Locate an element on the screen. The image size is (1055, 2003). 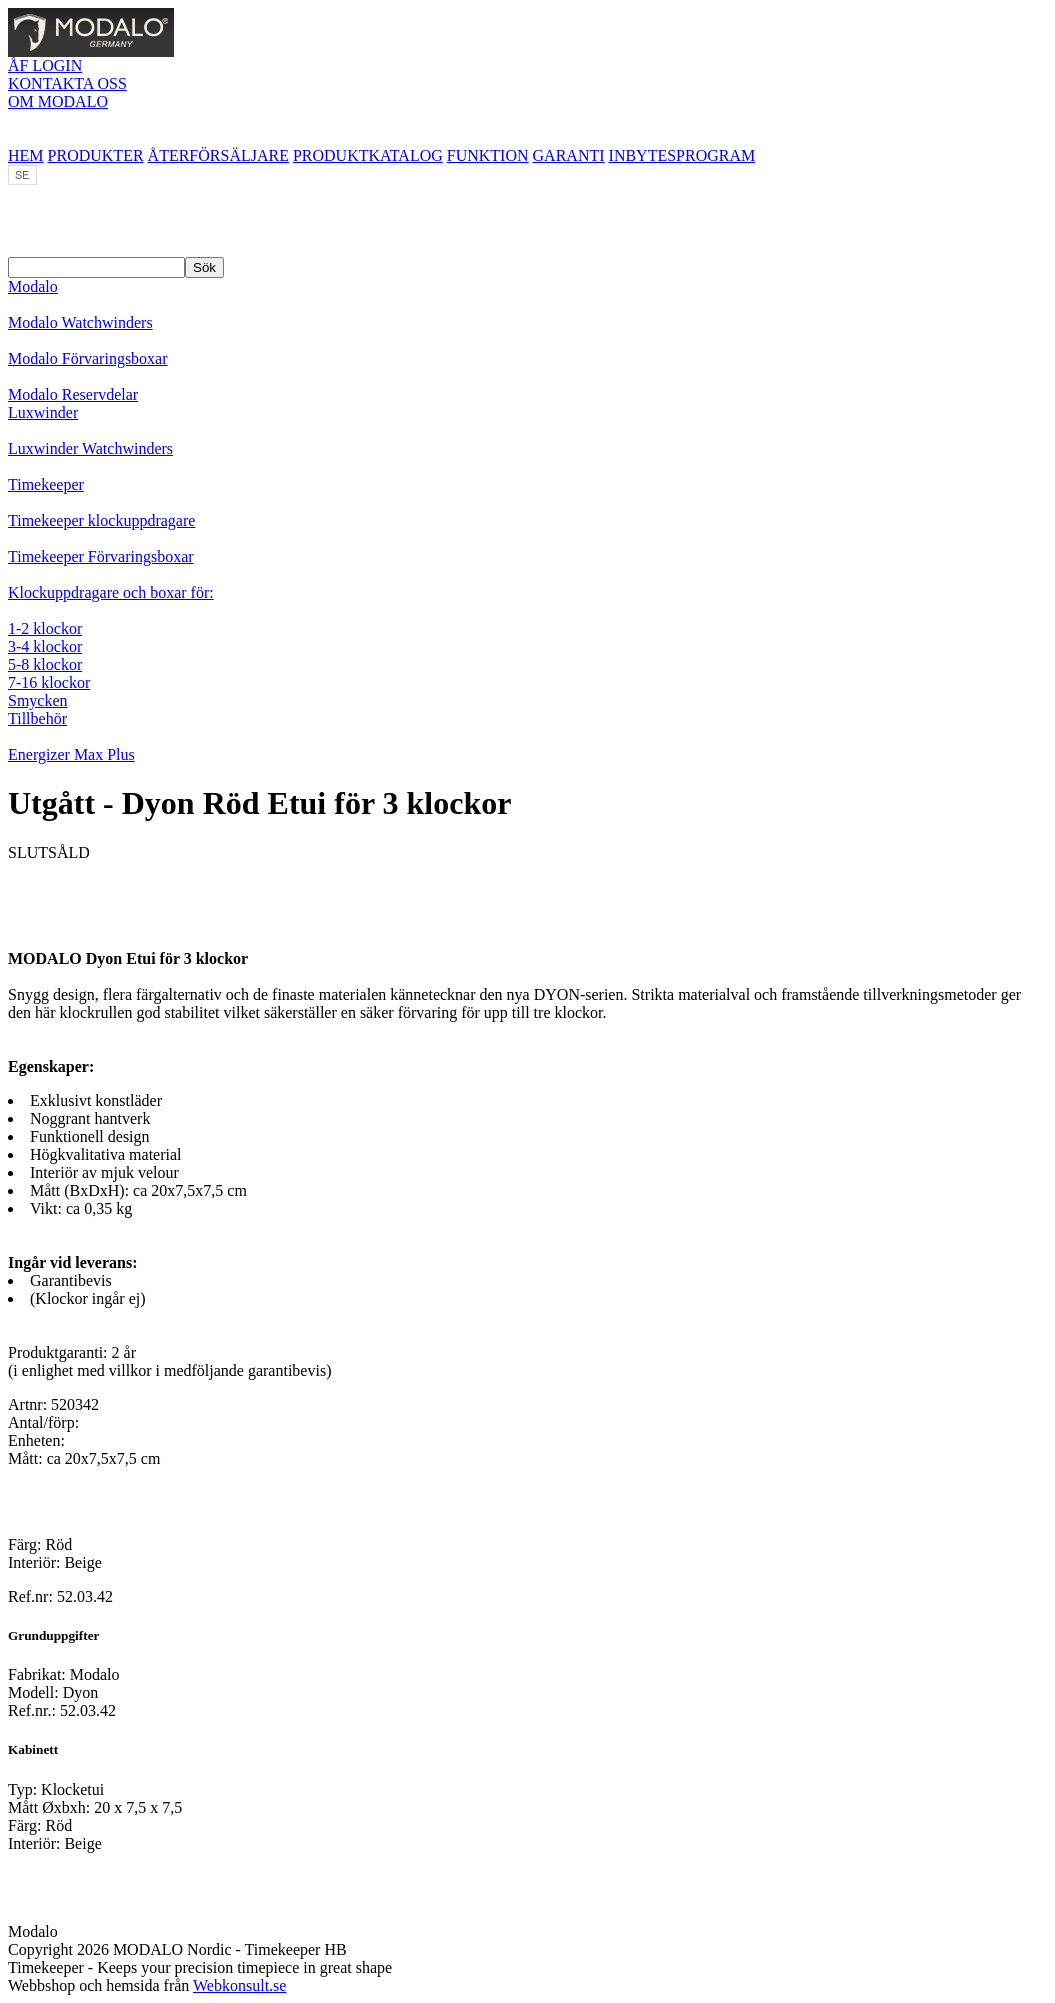
ÅF LOGIN is located at coordinates (45, 65).